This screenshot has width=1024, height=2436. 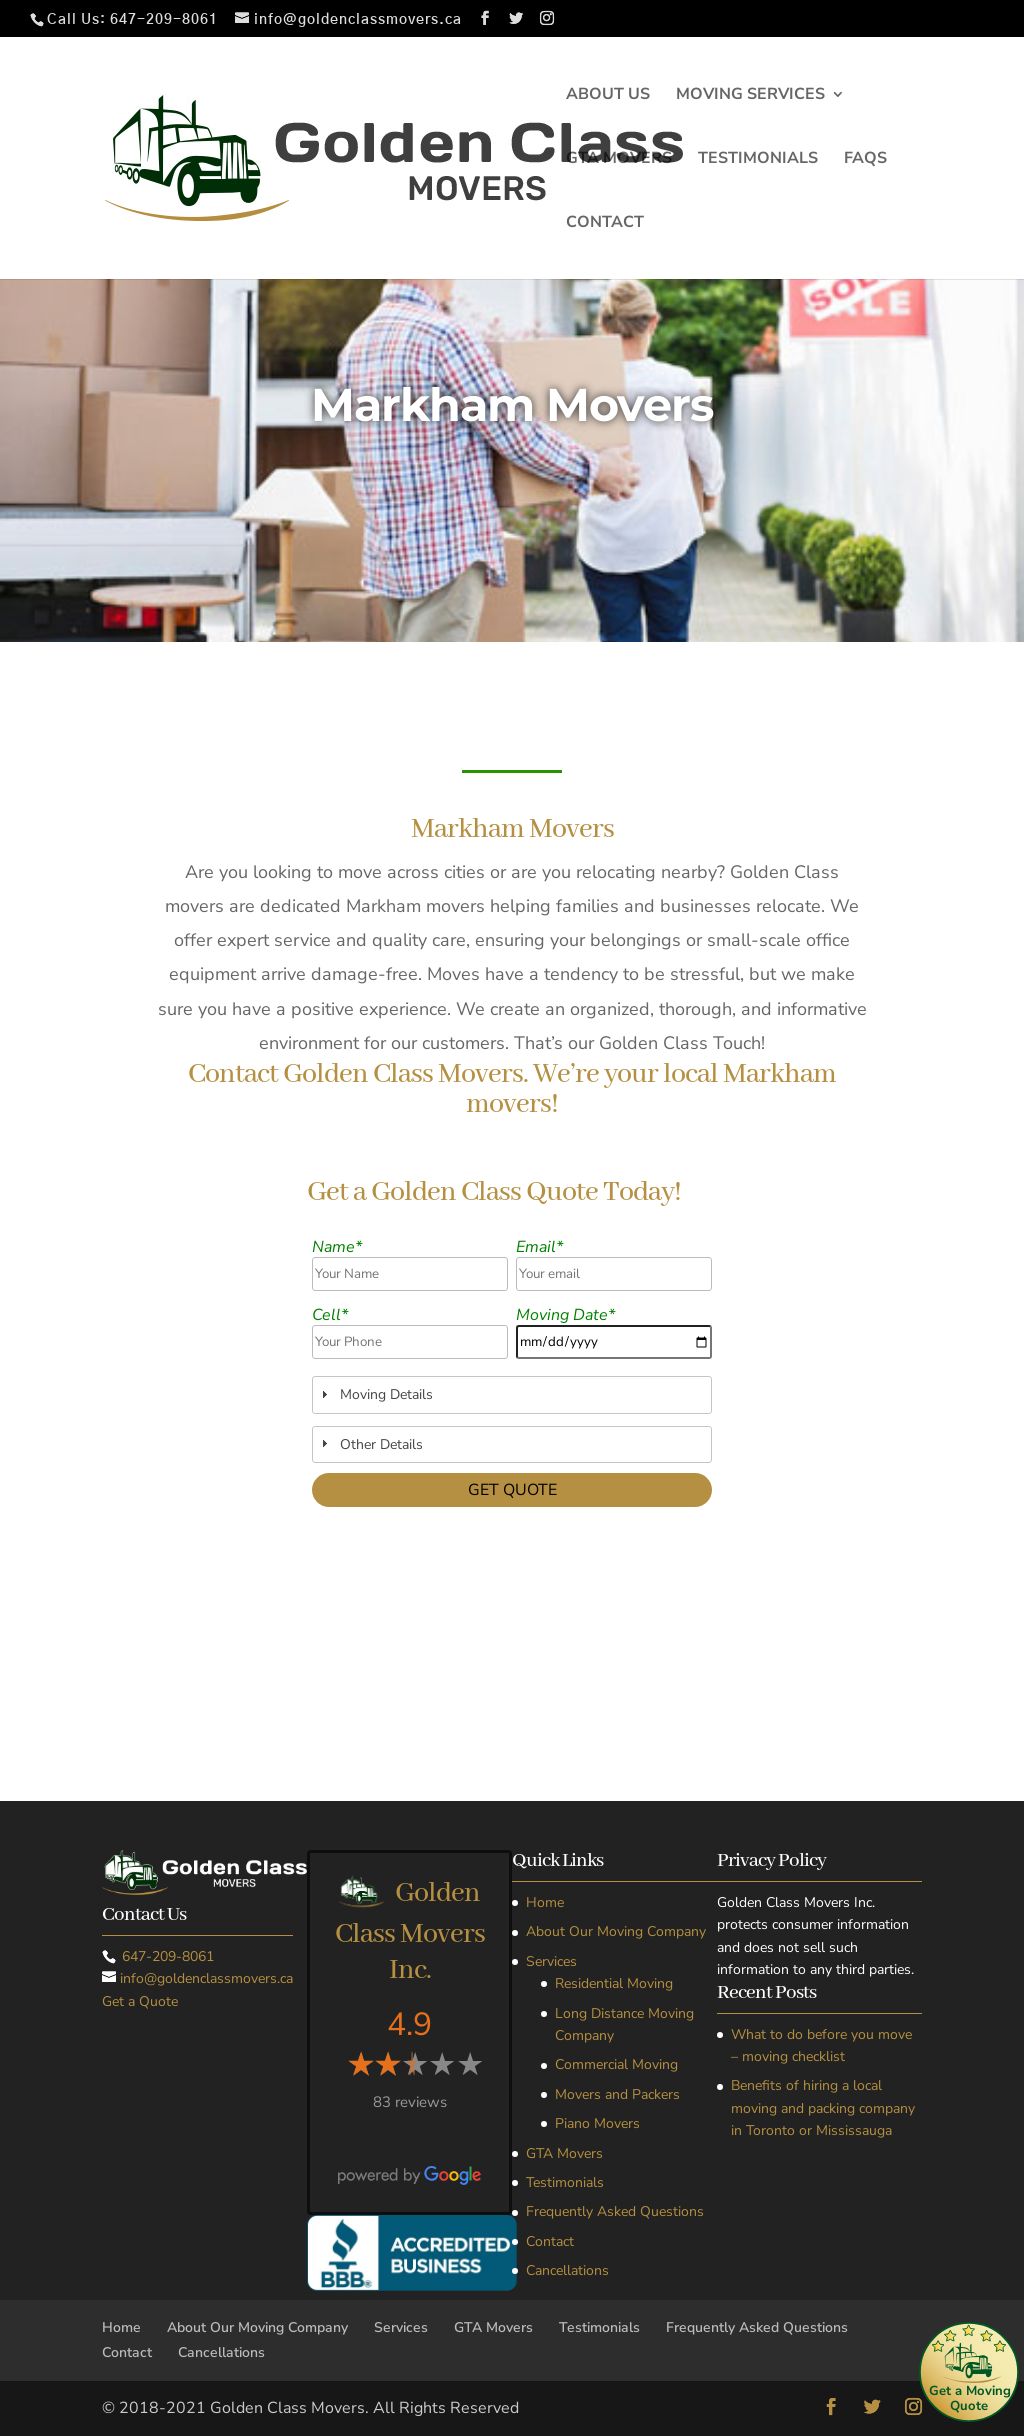 What do you see at coordinates (140, 2001) in the screenshot?
I see `Get a Quote` at bounding box center [140, 2001].